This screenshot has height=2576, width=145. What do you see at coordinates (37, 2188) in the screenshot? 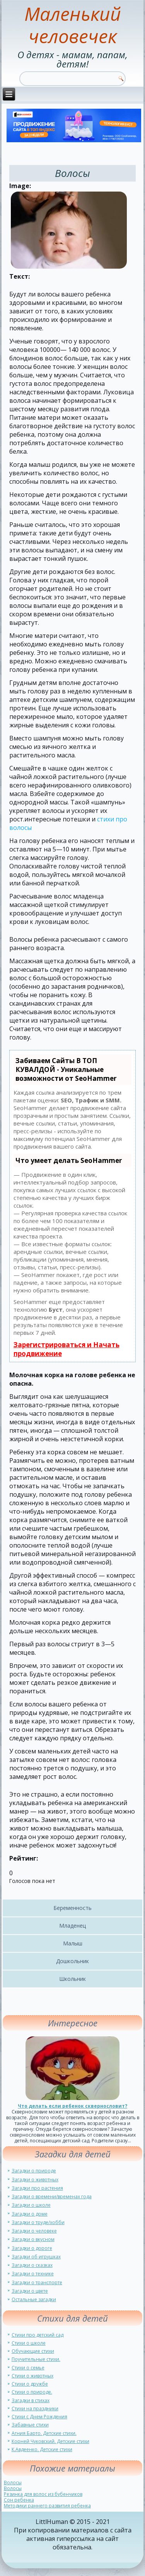
I see `Загадки про растения` at bounding box center [37, 2188].